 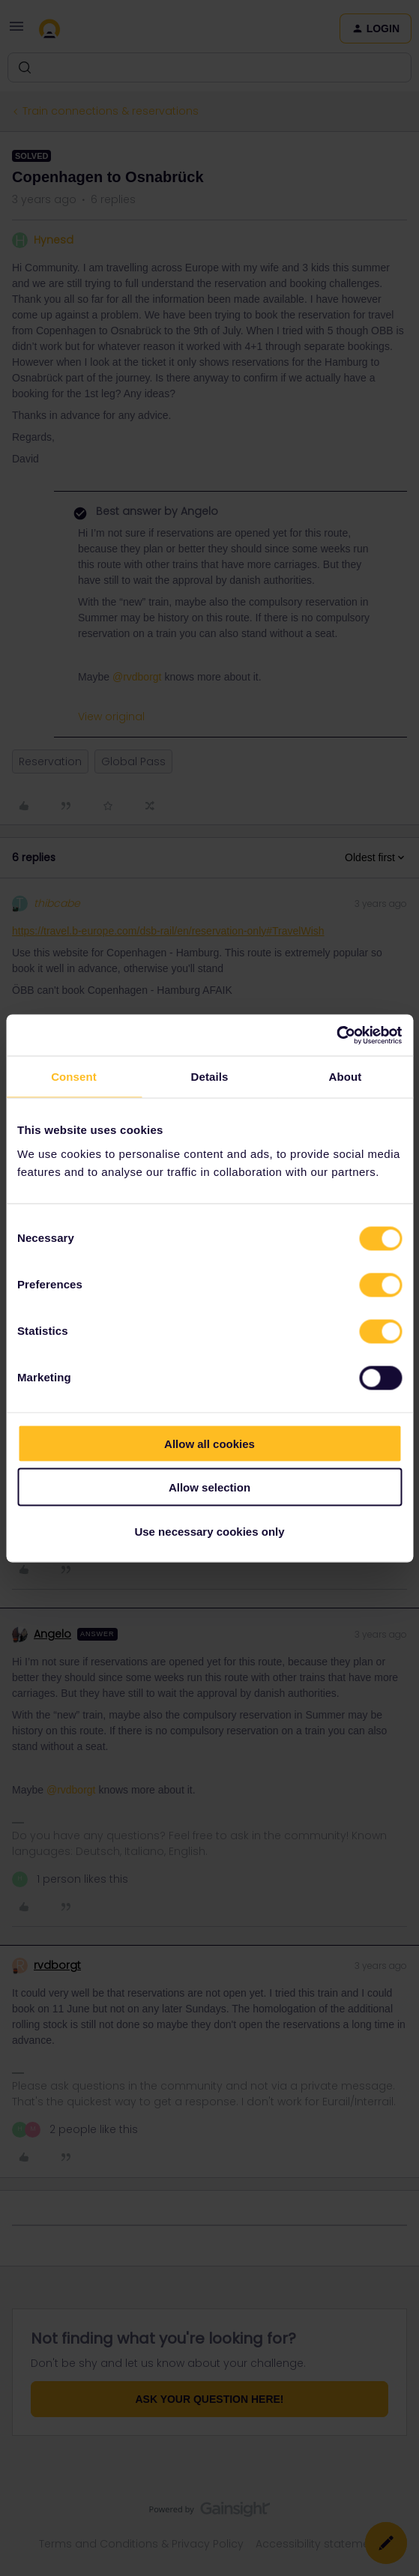 I want to click on Allow all cookies, so click(x=209, y=1443).